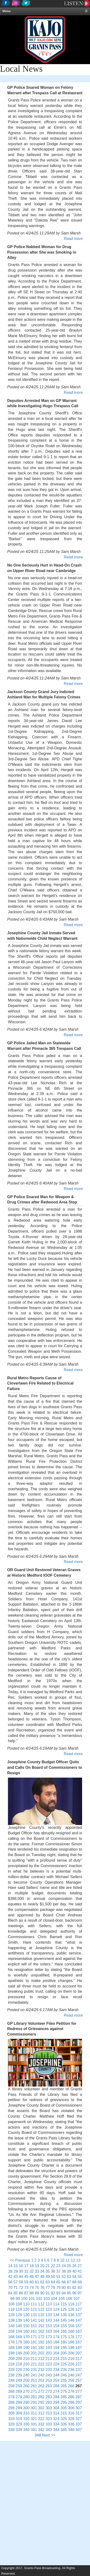  What do you see at coordinates (71, 2402) in the screenshot?
I see `296` at bounding box center [71, 2402].